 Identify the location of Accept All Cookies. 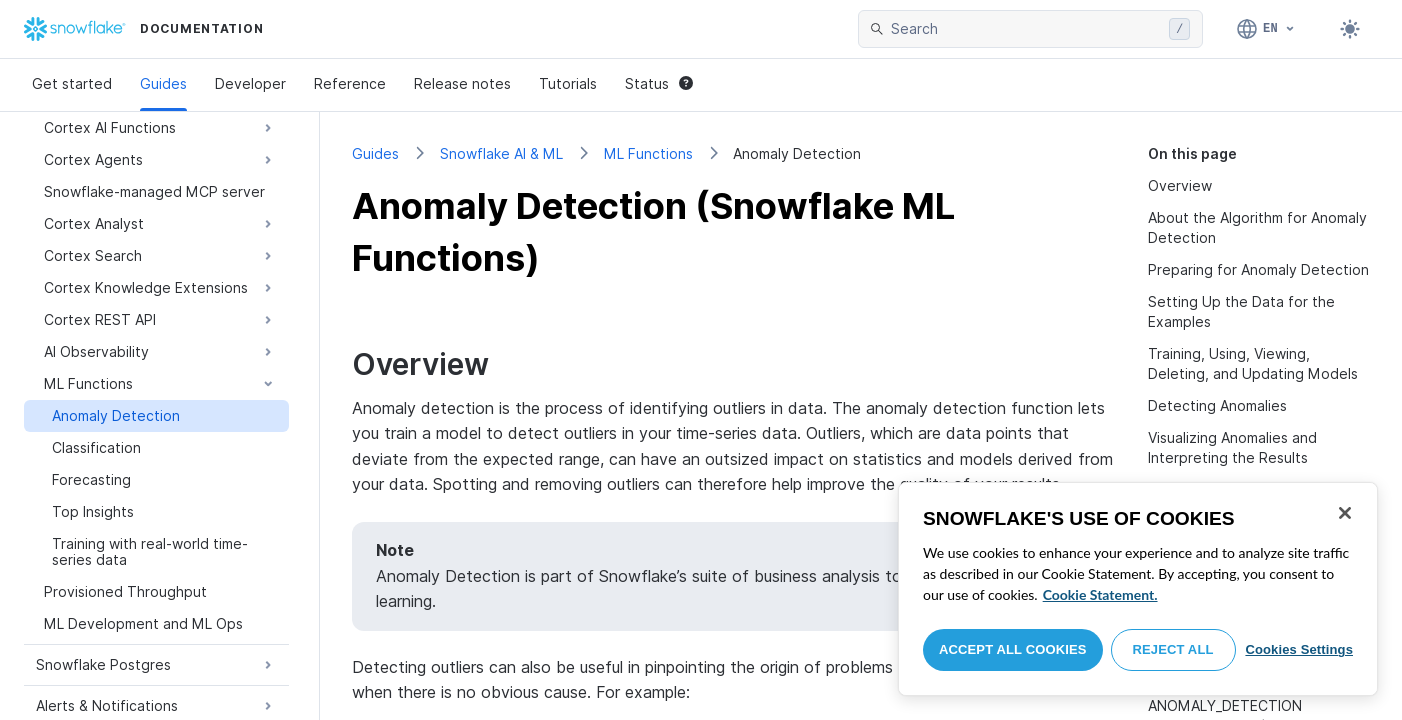
(1013, 649).